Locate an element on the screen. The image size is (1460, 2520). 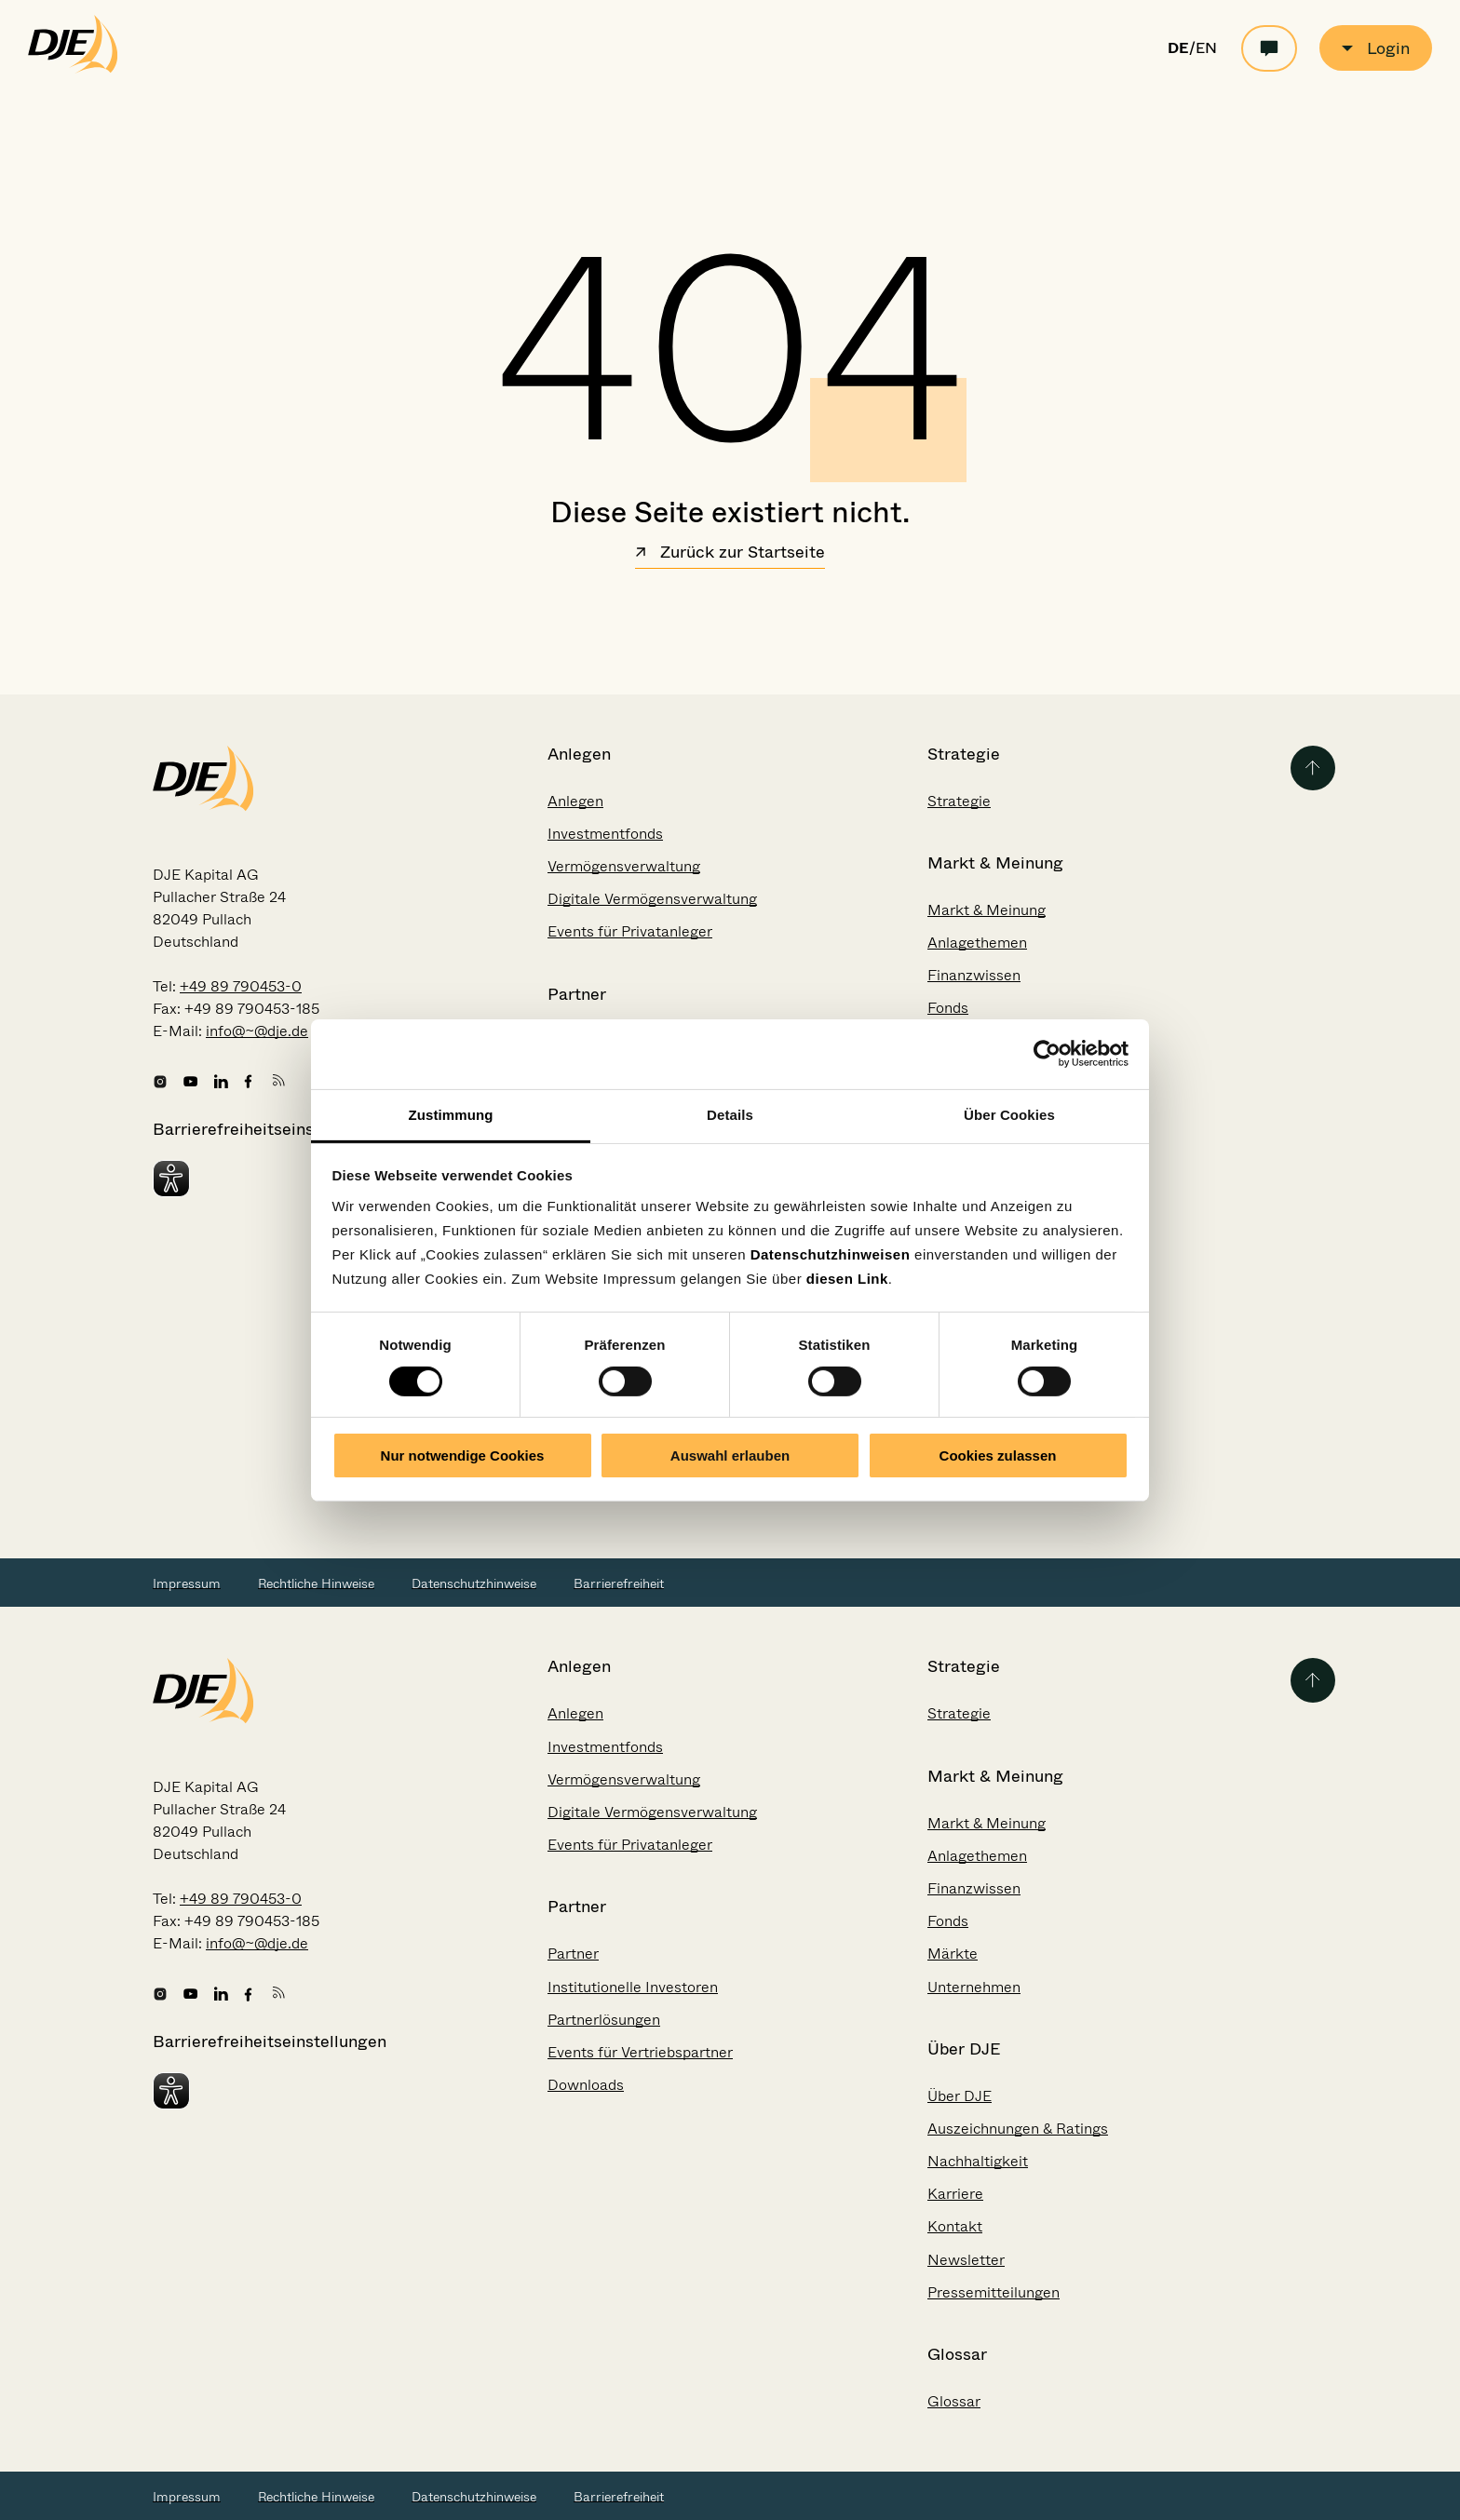
Fonds is located at coordinates (947, 1007).